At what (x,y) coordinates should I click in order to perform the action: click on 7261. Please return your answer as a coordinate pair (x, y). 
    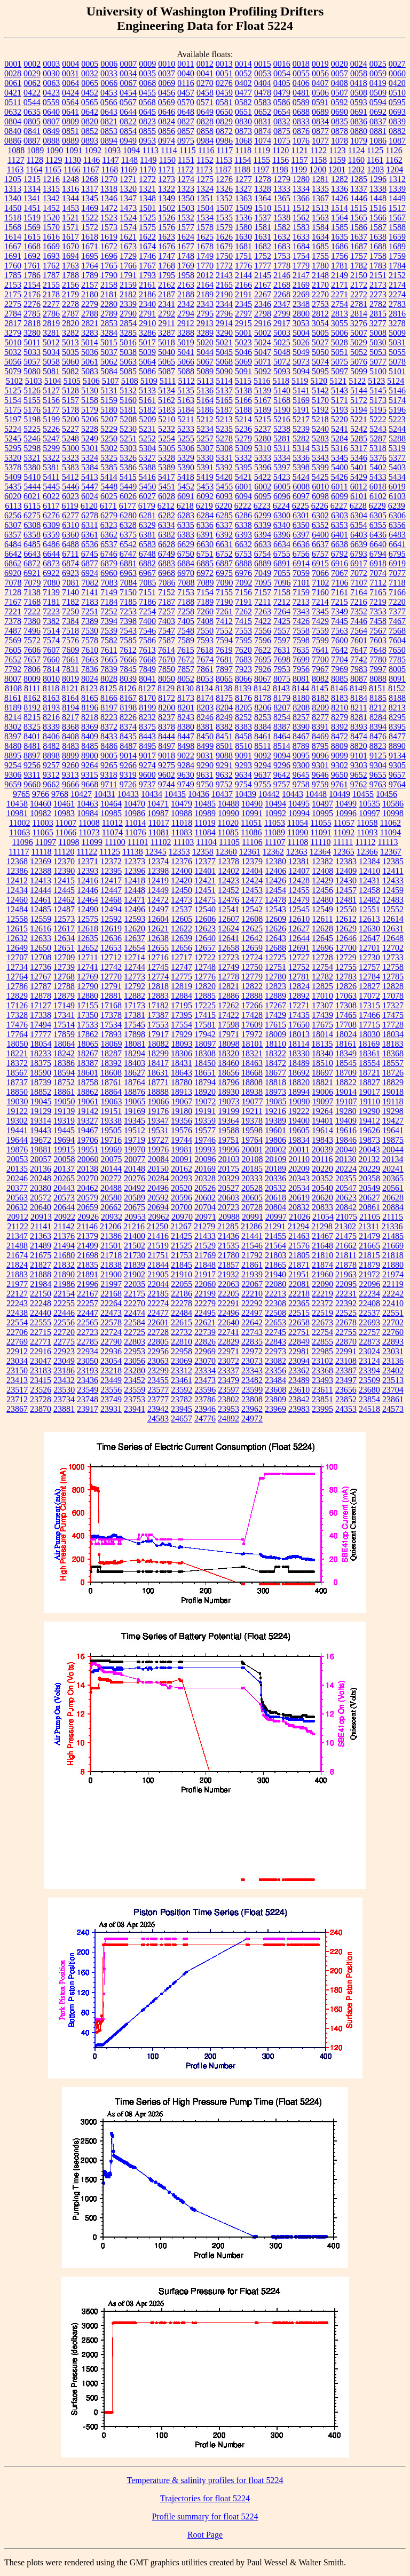
    Looking at the image, I should click on (224, 611).